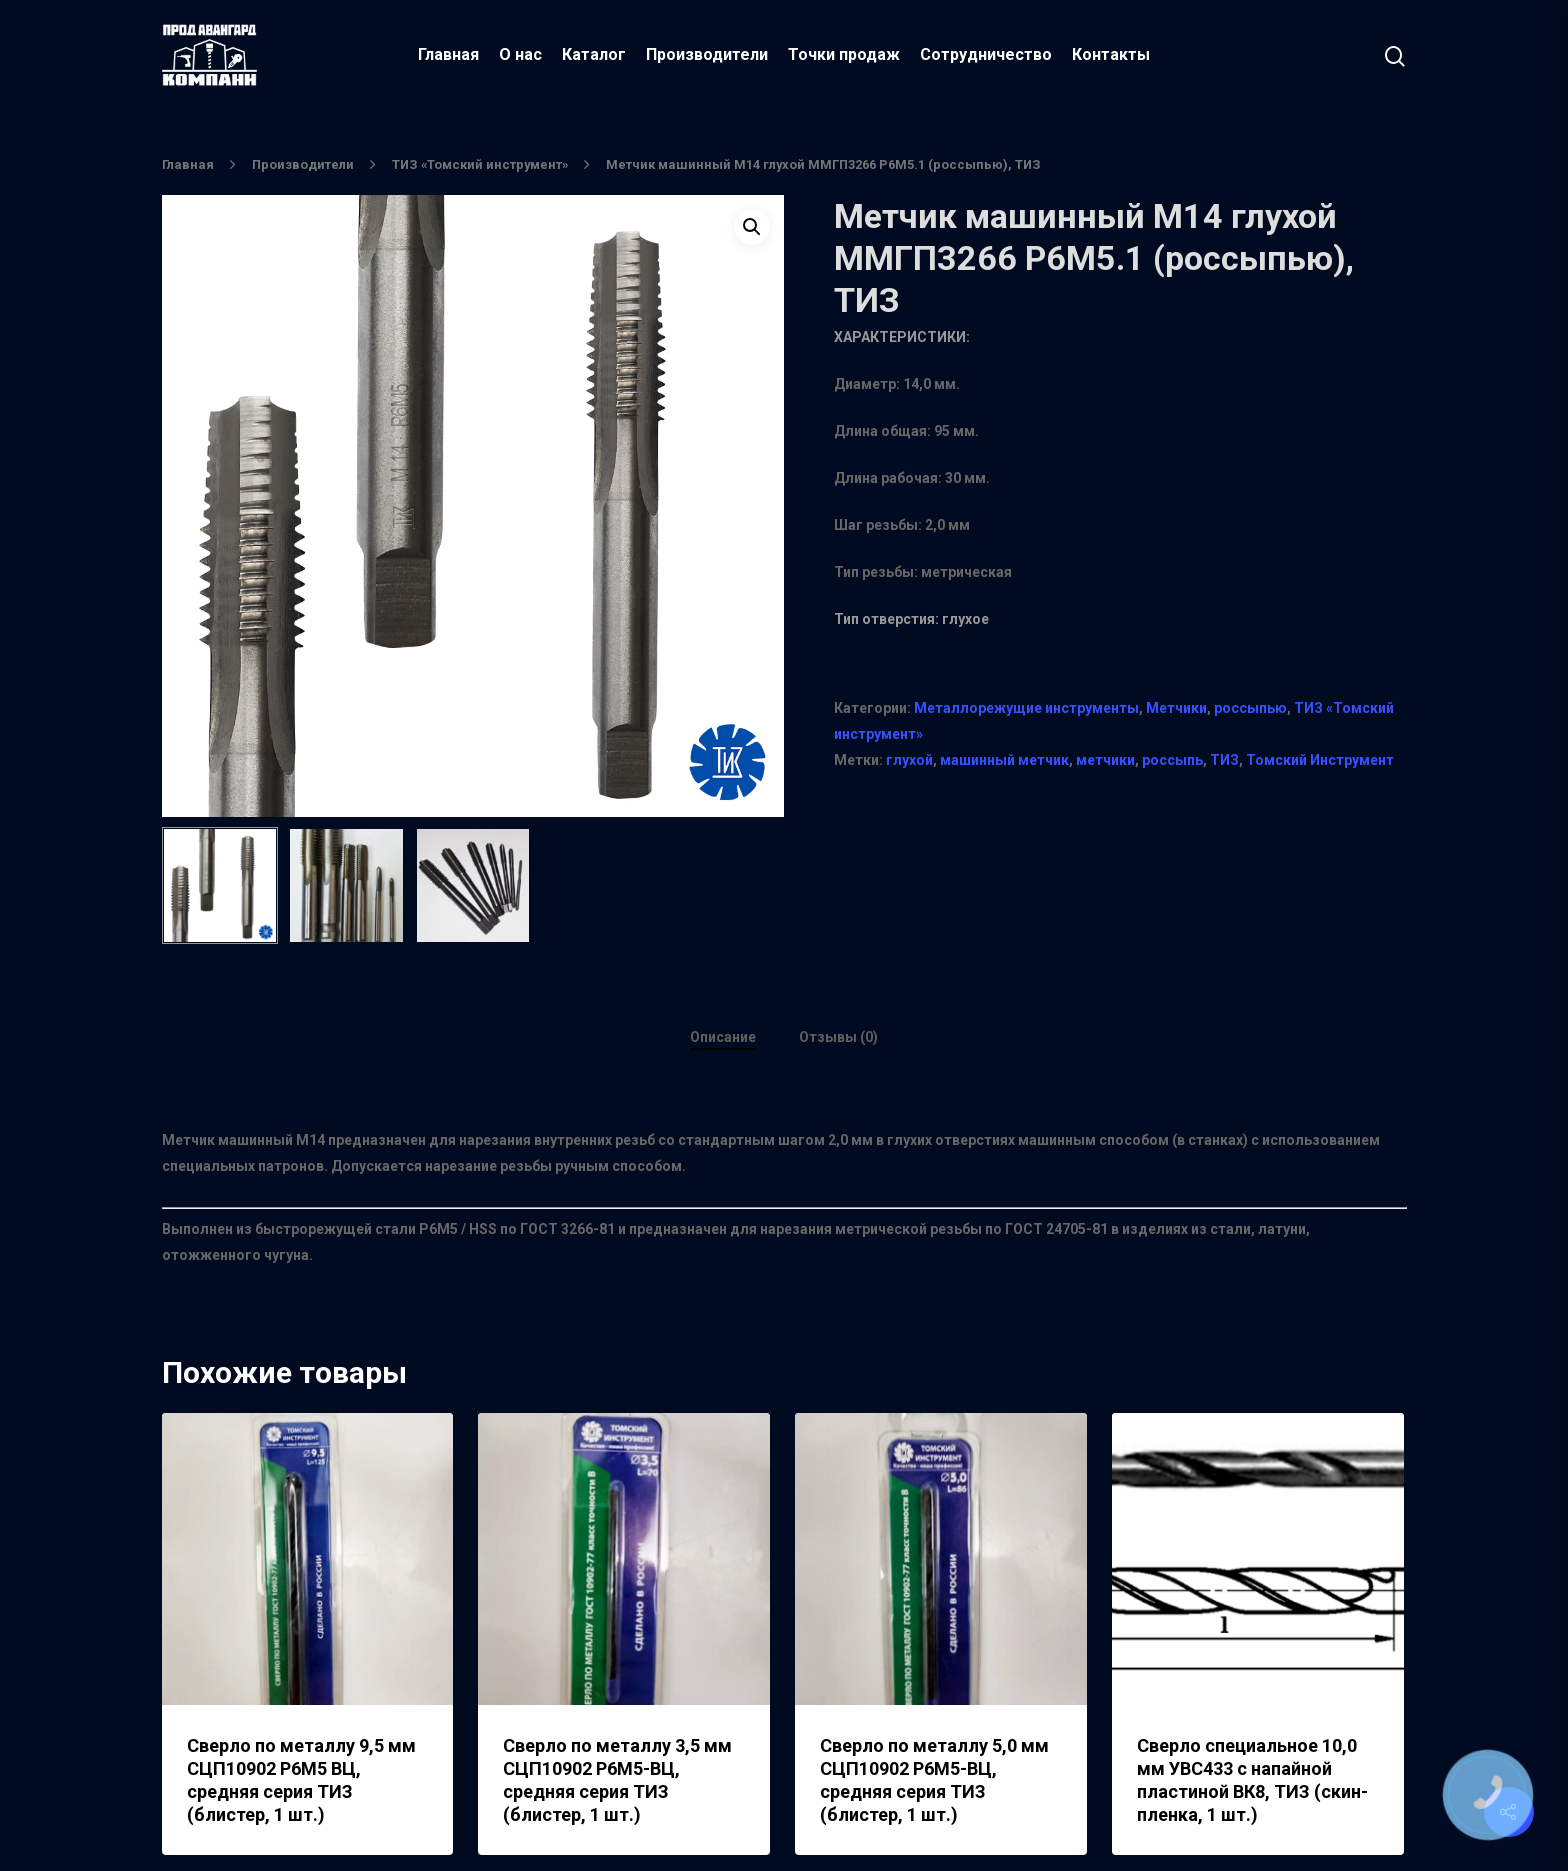 Image resolution: width=1568 pixels, height=1871 pixels. What do you see at coordinates (1004, 760) in the screenshot?
I see `машинный метчик` at bounding box center [1004, 760].